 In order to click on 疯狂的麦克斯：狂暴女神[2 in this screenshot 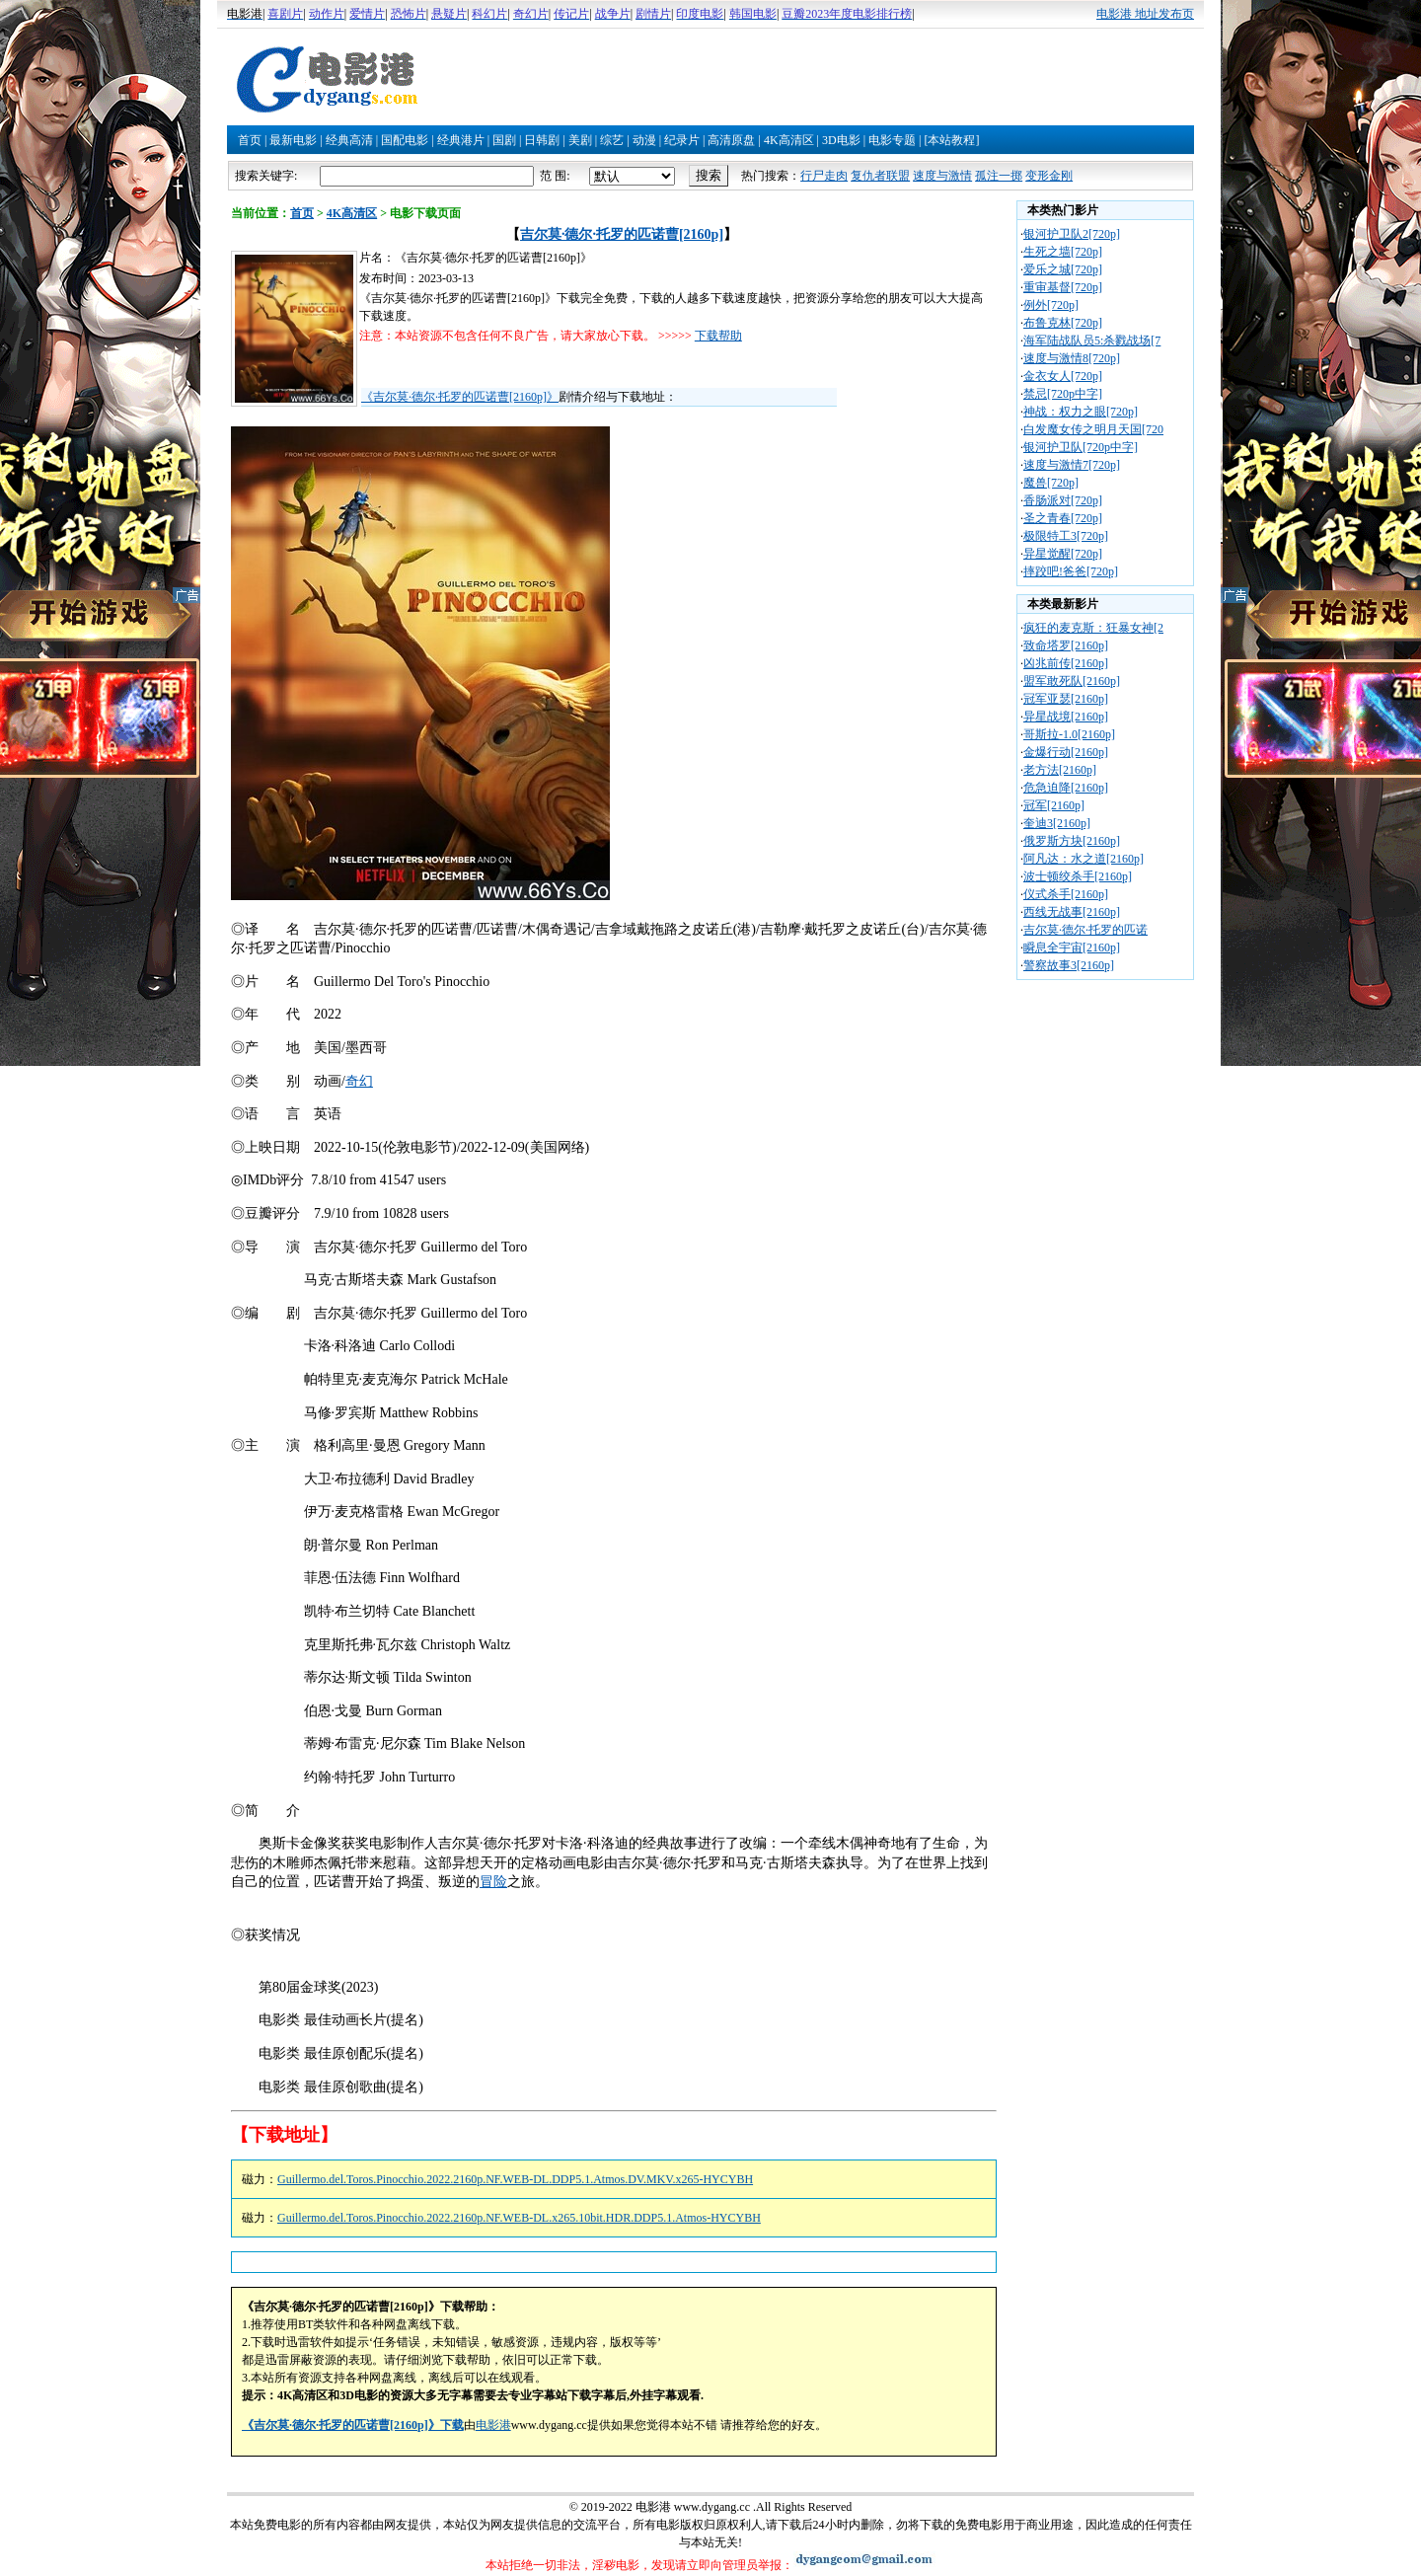, I will do `click(1093, 628)`.